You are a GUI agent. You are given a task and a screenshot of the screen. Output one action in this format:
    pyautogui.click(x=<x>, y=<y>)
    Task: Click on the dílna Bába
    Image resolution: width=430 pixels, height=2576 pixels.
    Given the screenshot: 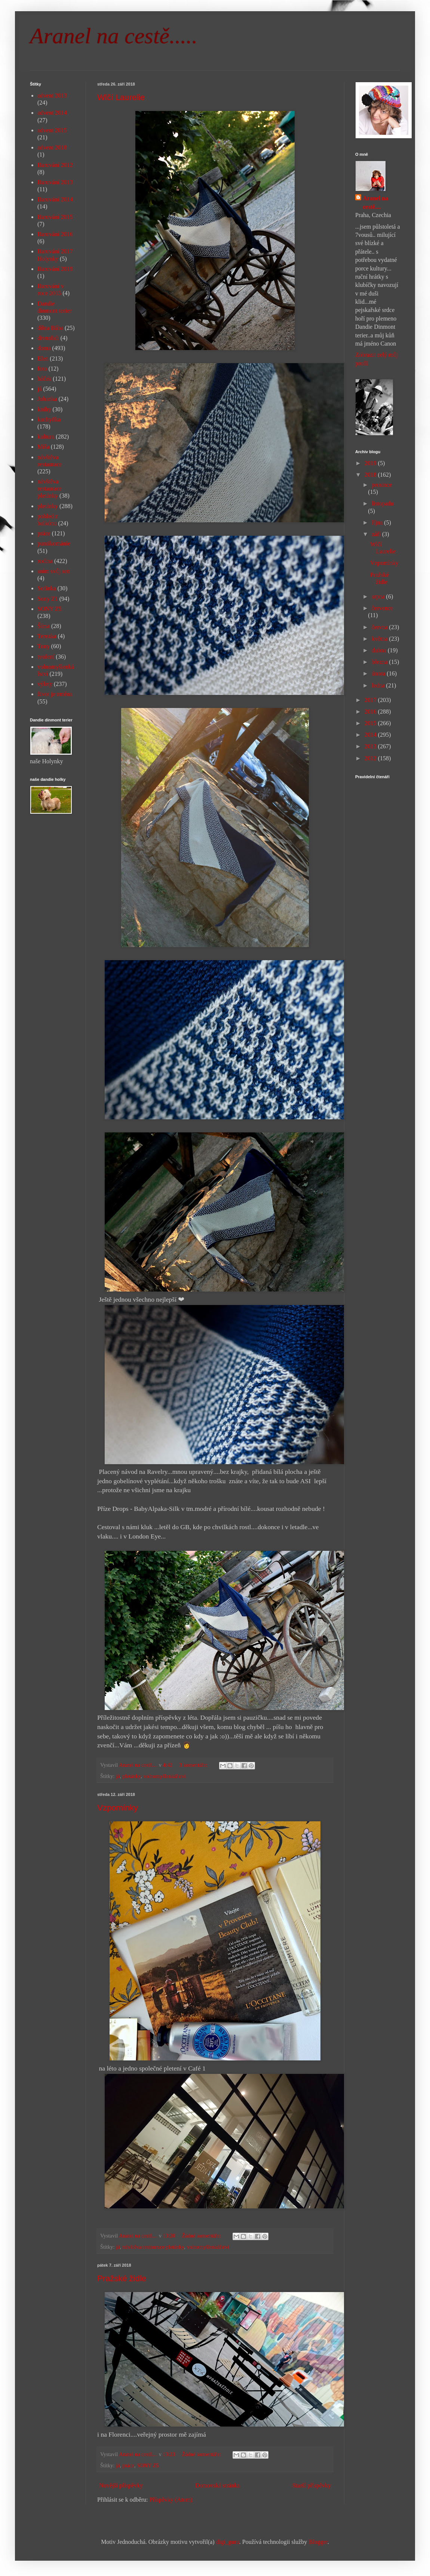 What is the action you would take?
    pyautogui.click(x=50, y=328)
    